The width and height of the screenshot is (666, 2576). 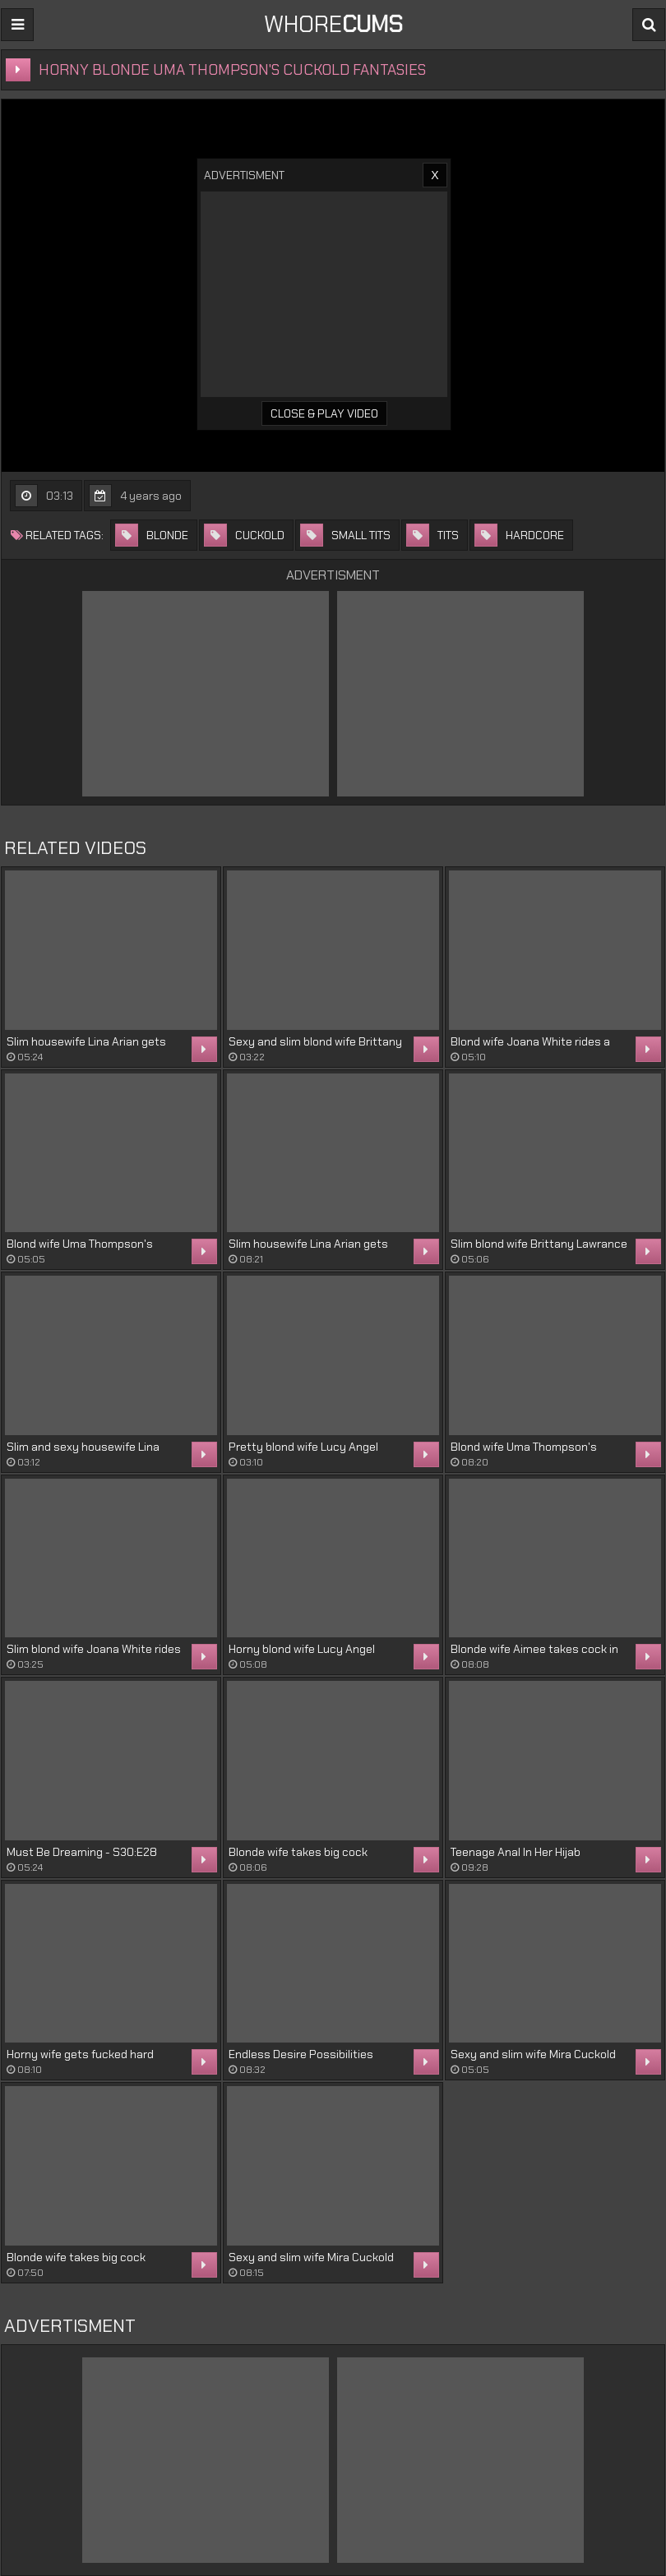 What do you see at coordinates (80, 2054) in the screenshot?
I see `Horny wife gets fucked hard` at bounding box center [80, 2054].